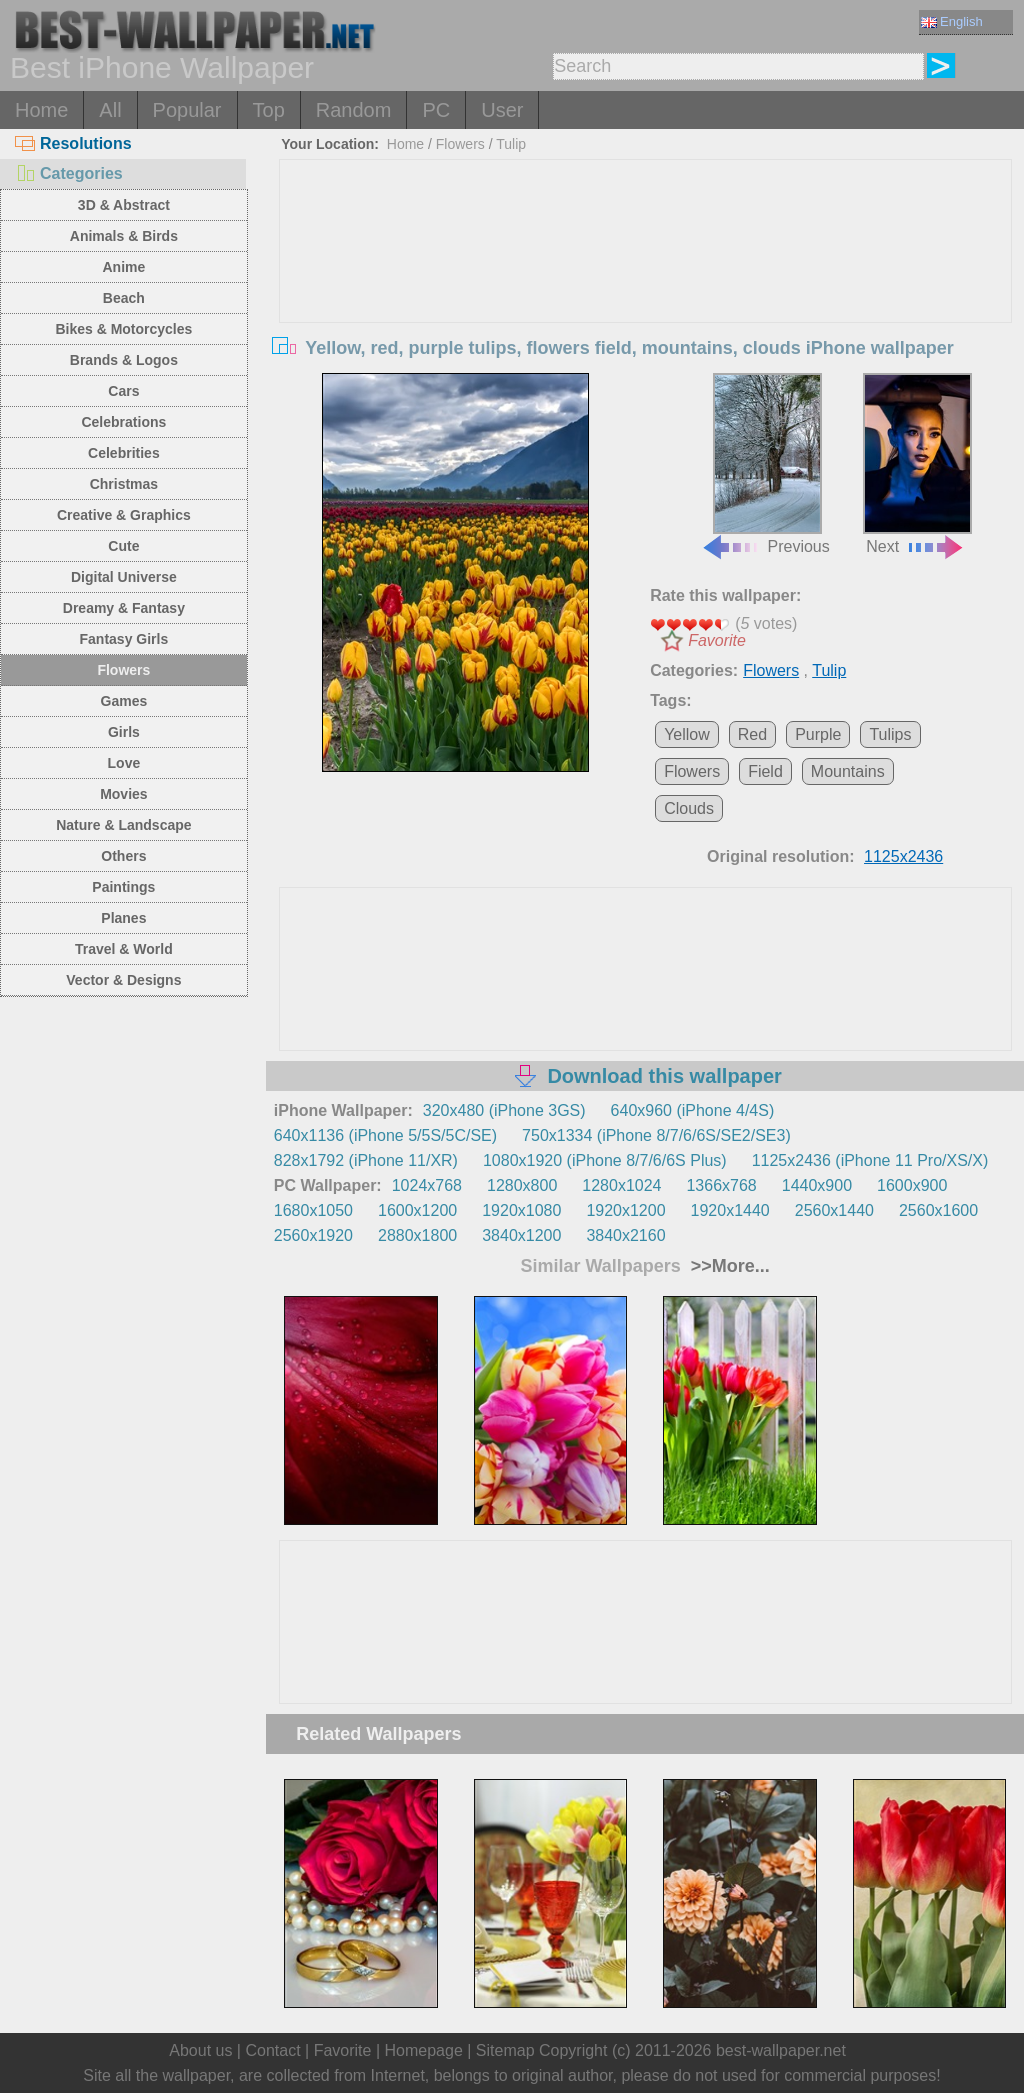  Describe the element at coordinates (522, 1185) in the screenshot. I see `1280x800` at that location.